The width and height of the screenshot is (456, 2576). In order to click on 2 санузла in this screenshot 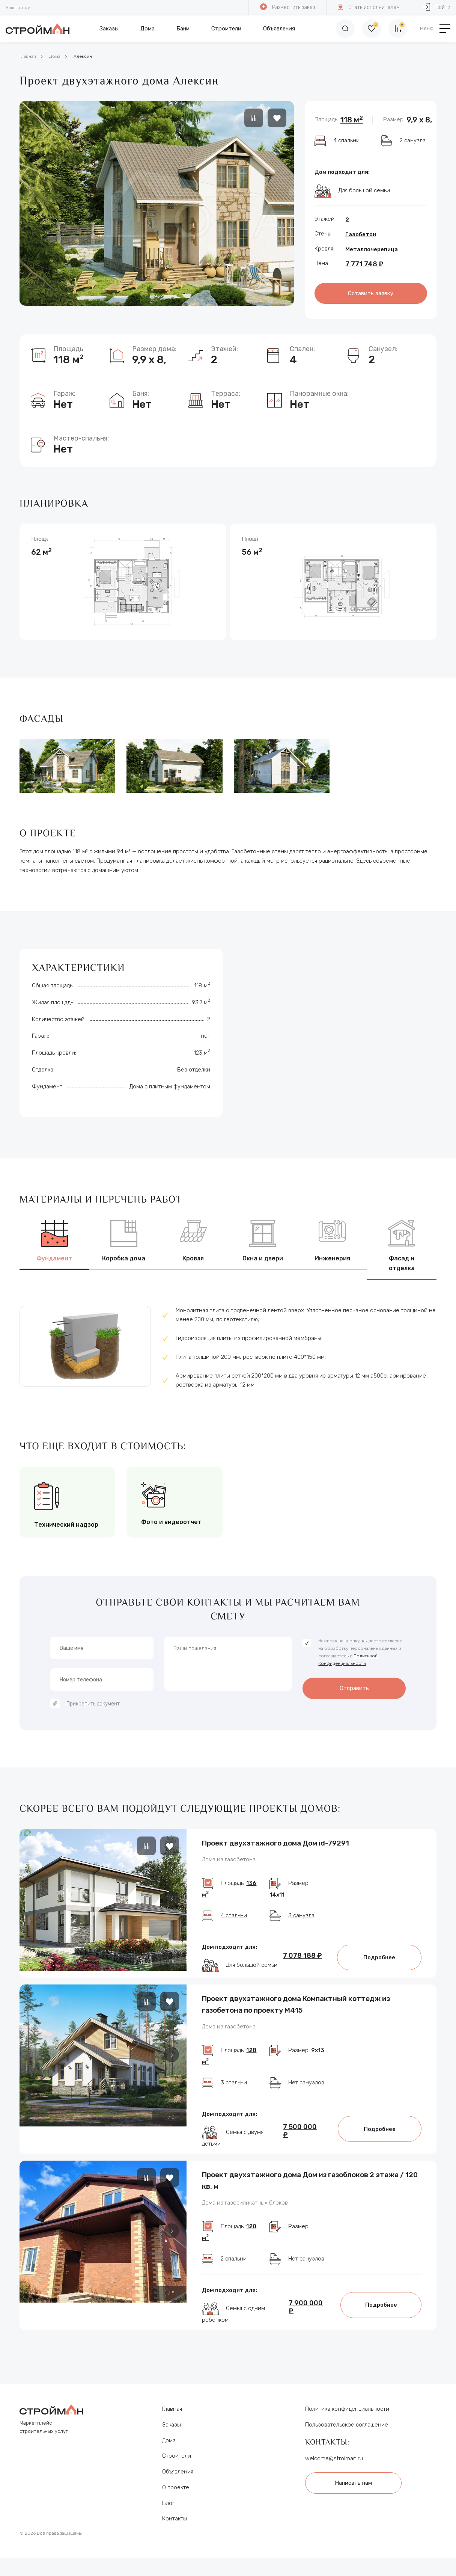, I will do `click(413, 140)`.